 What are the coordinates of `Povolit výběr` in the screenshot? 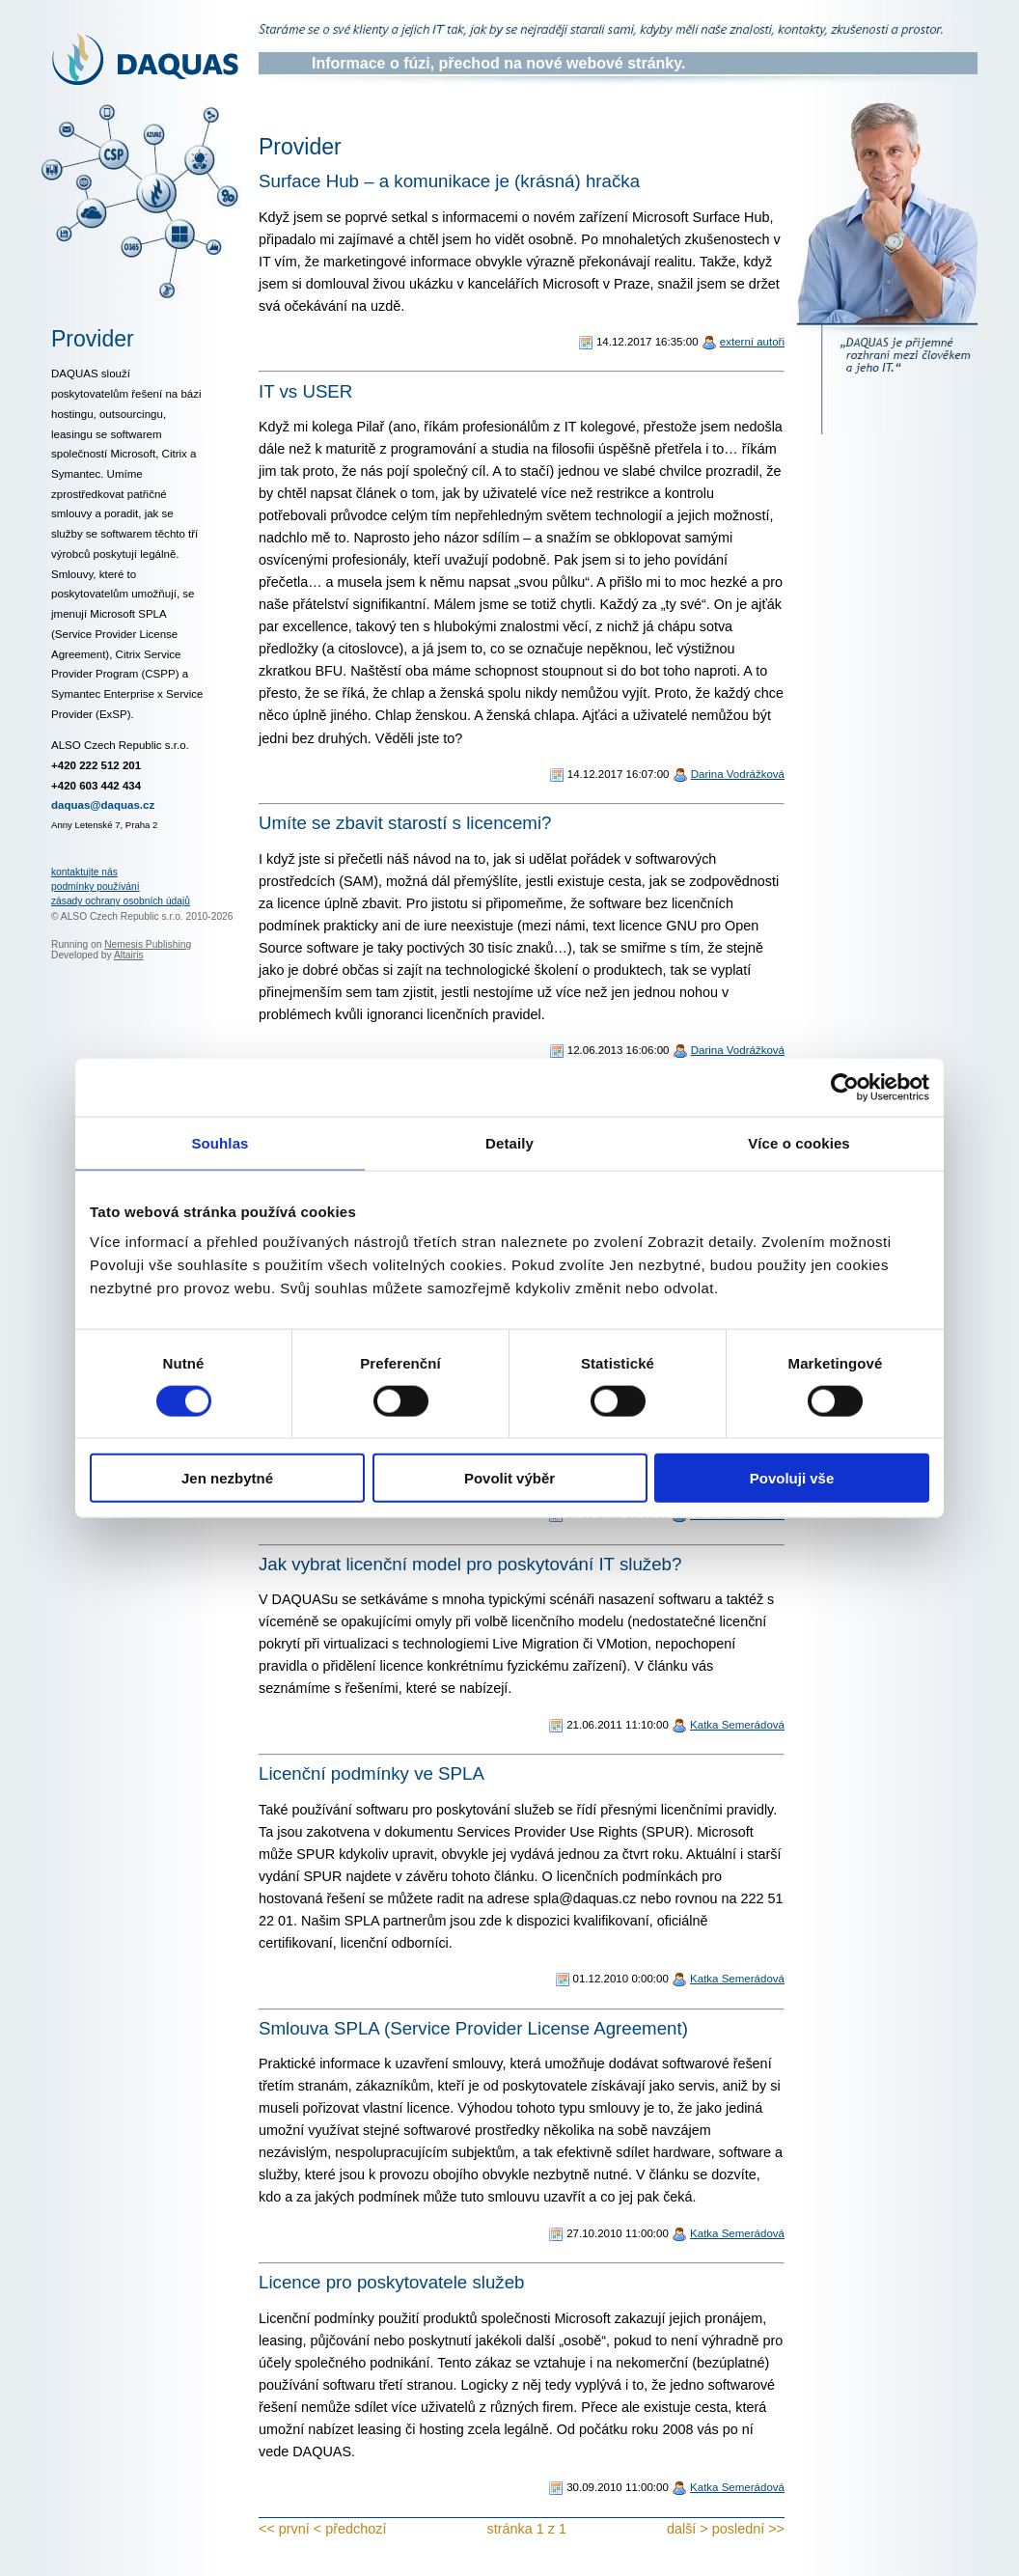 It's located at (509, 1478).